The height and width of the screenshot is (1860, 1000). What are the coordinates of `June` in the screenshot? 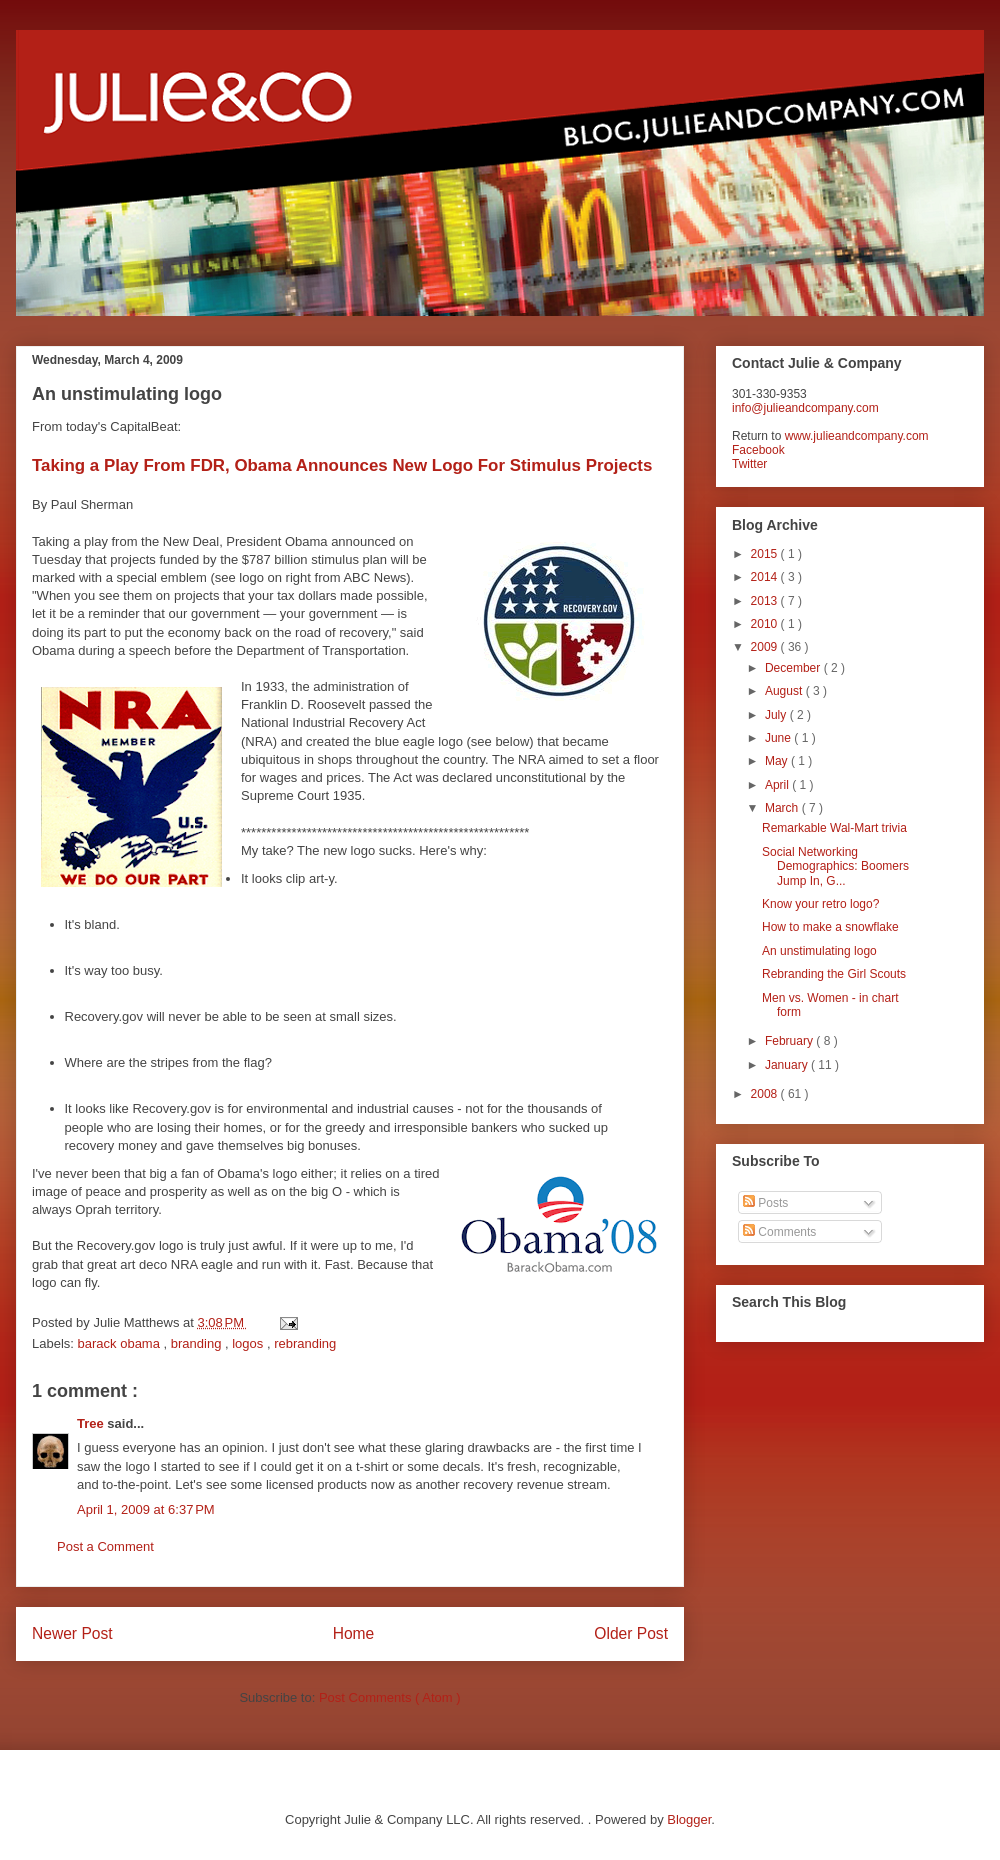 It's located at (779, 738).